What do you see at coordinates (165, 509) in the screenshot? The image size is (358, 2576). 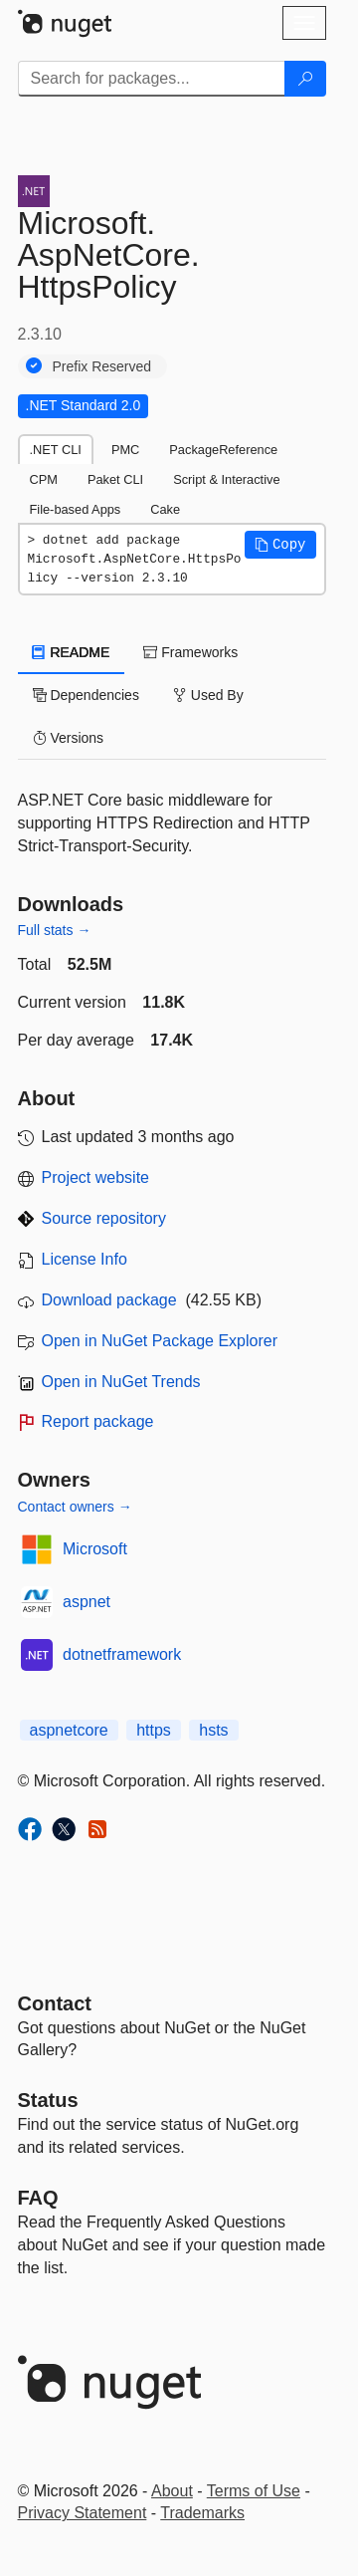 I see `Cake [tab]` at bounding box center [165, 509].